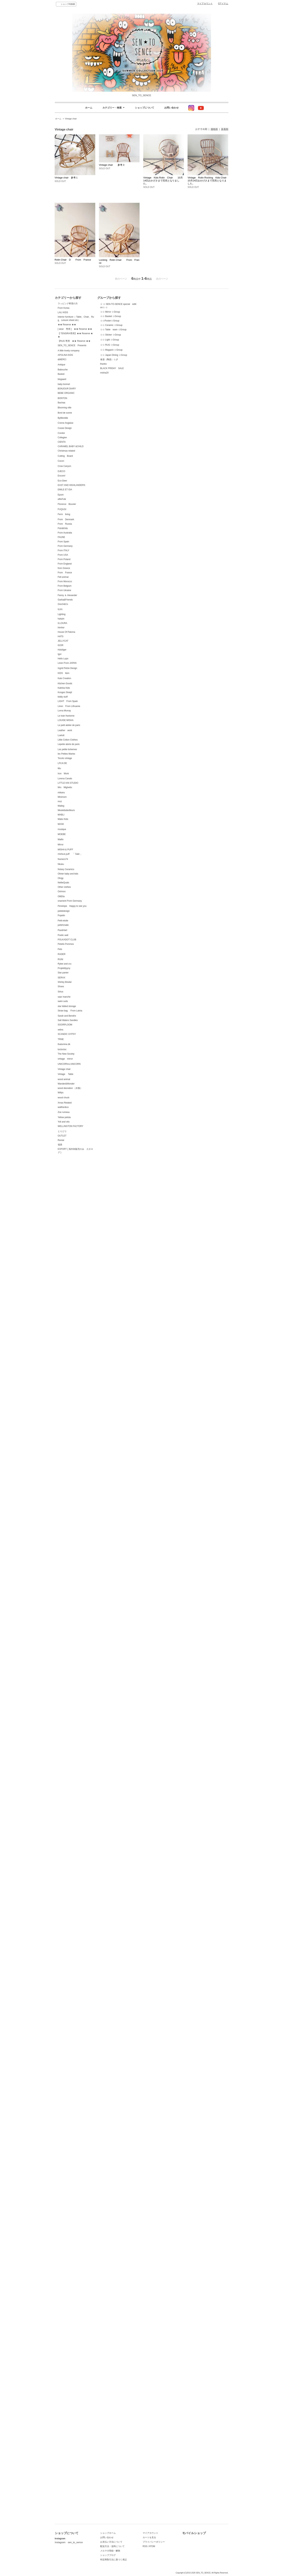 Image resolution: width=283 pixels, height=2576 pixels. Describe the element at coordinates (68, 303) in the screenshot. I see `ラッピング希望の方` at that location.